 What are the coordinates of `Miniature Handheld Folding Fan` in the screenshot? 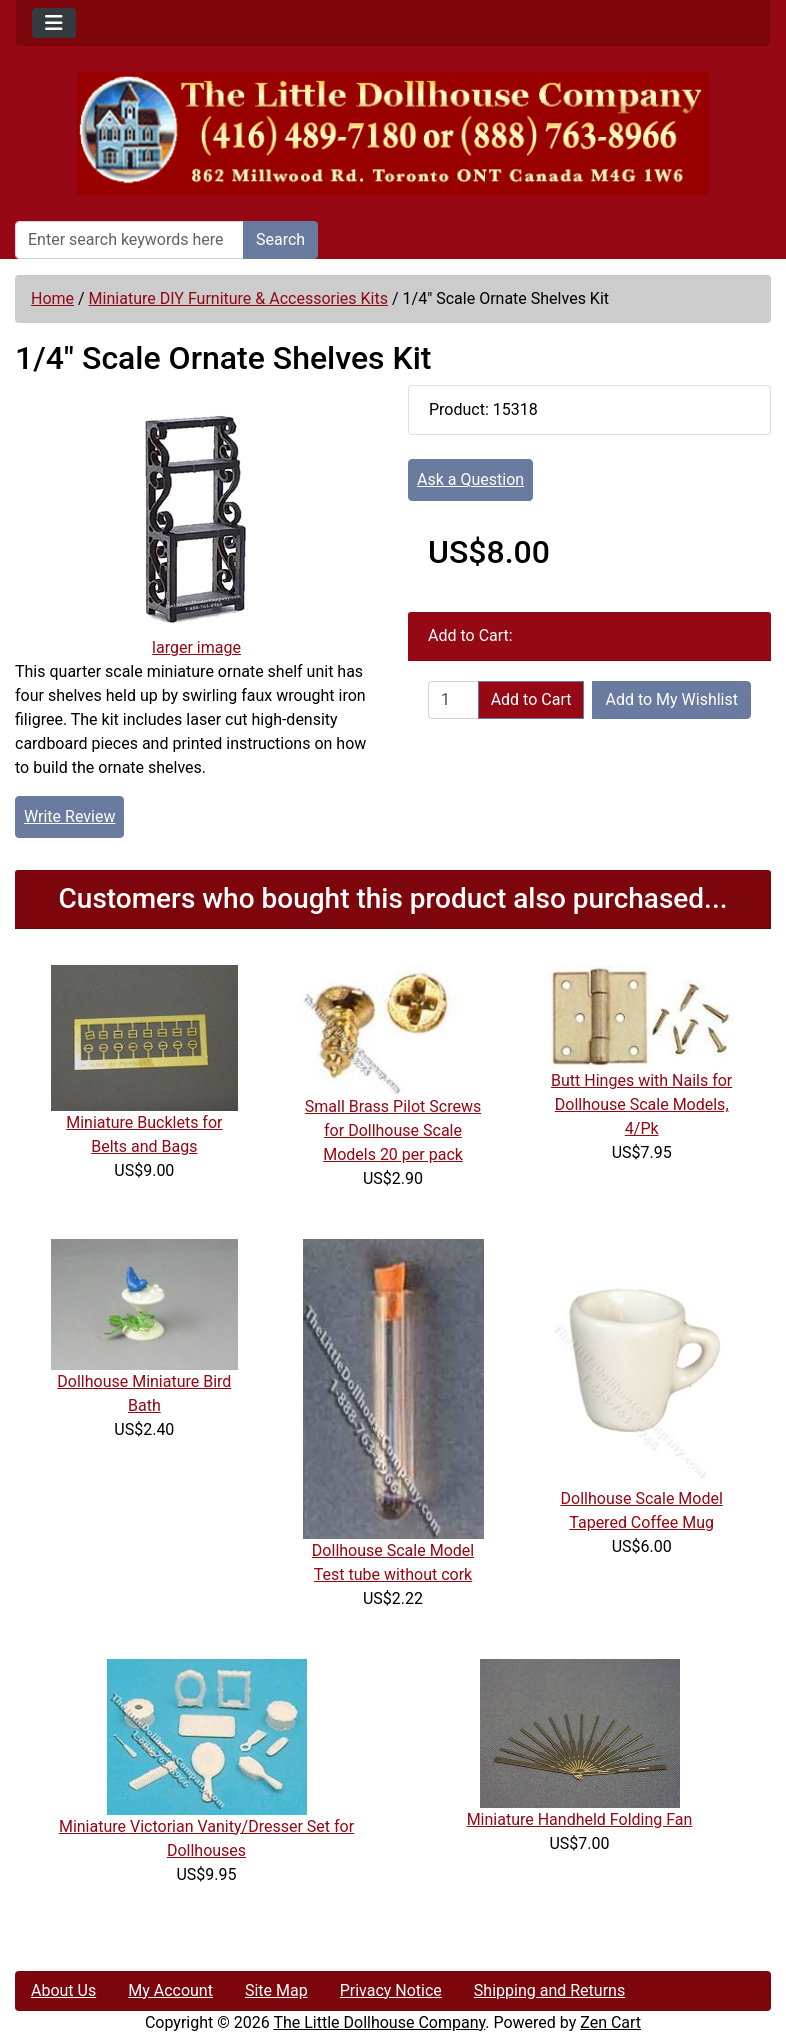 It's located at (580, 1819).